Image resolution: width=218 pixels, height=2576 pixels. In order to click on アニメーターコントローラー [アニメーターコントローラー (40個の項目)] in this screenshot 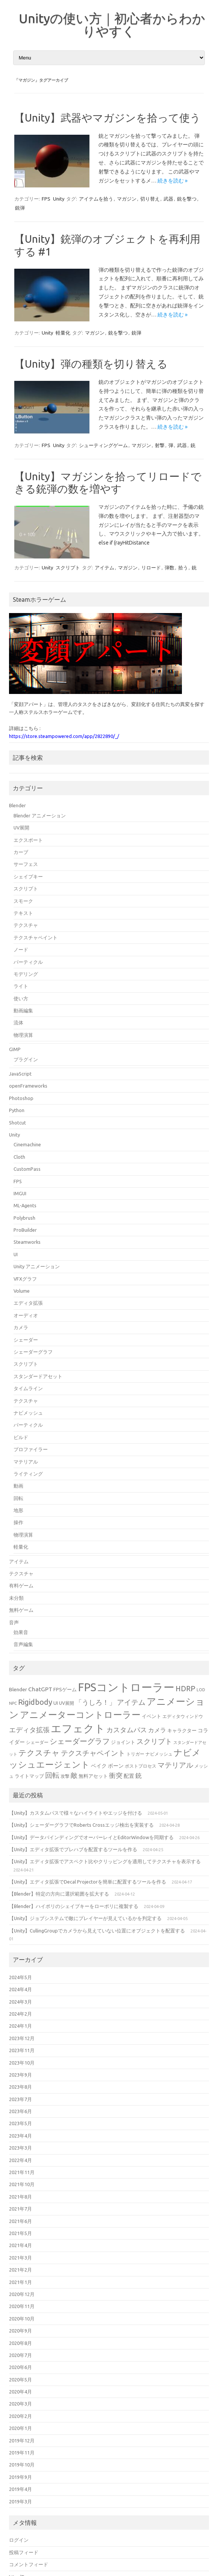, I will do `click(80, 1715)`.